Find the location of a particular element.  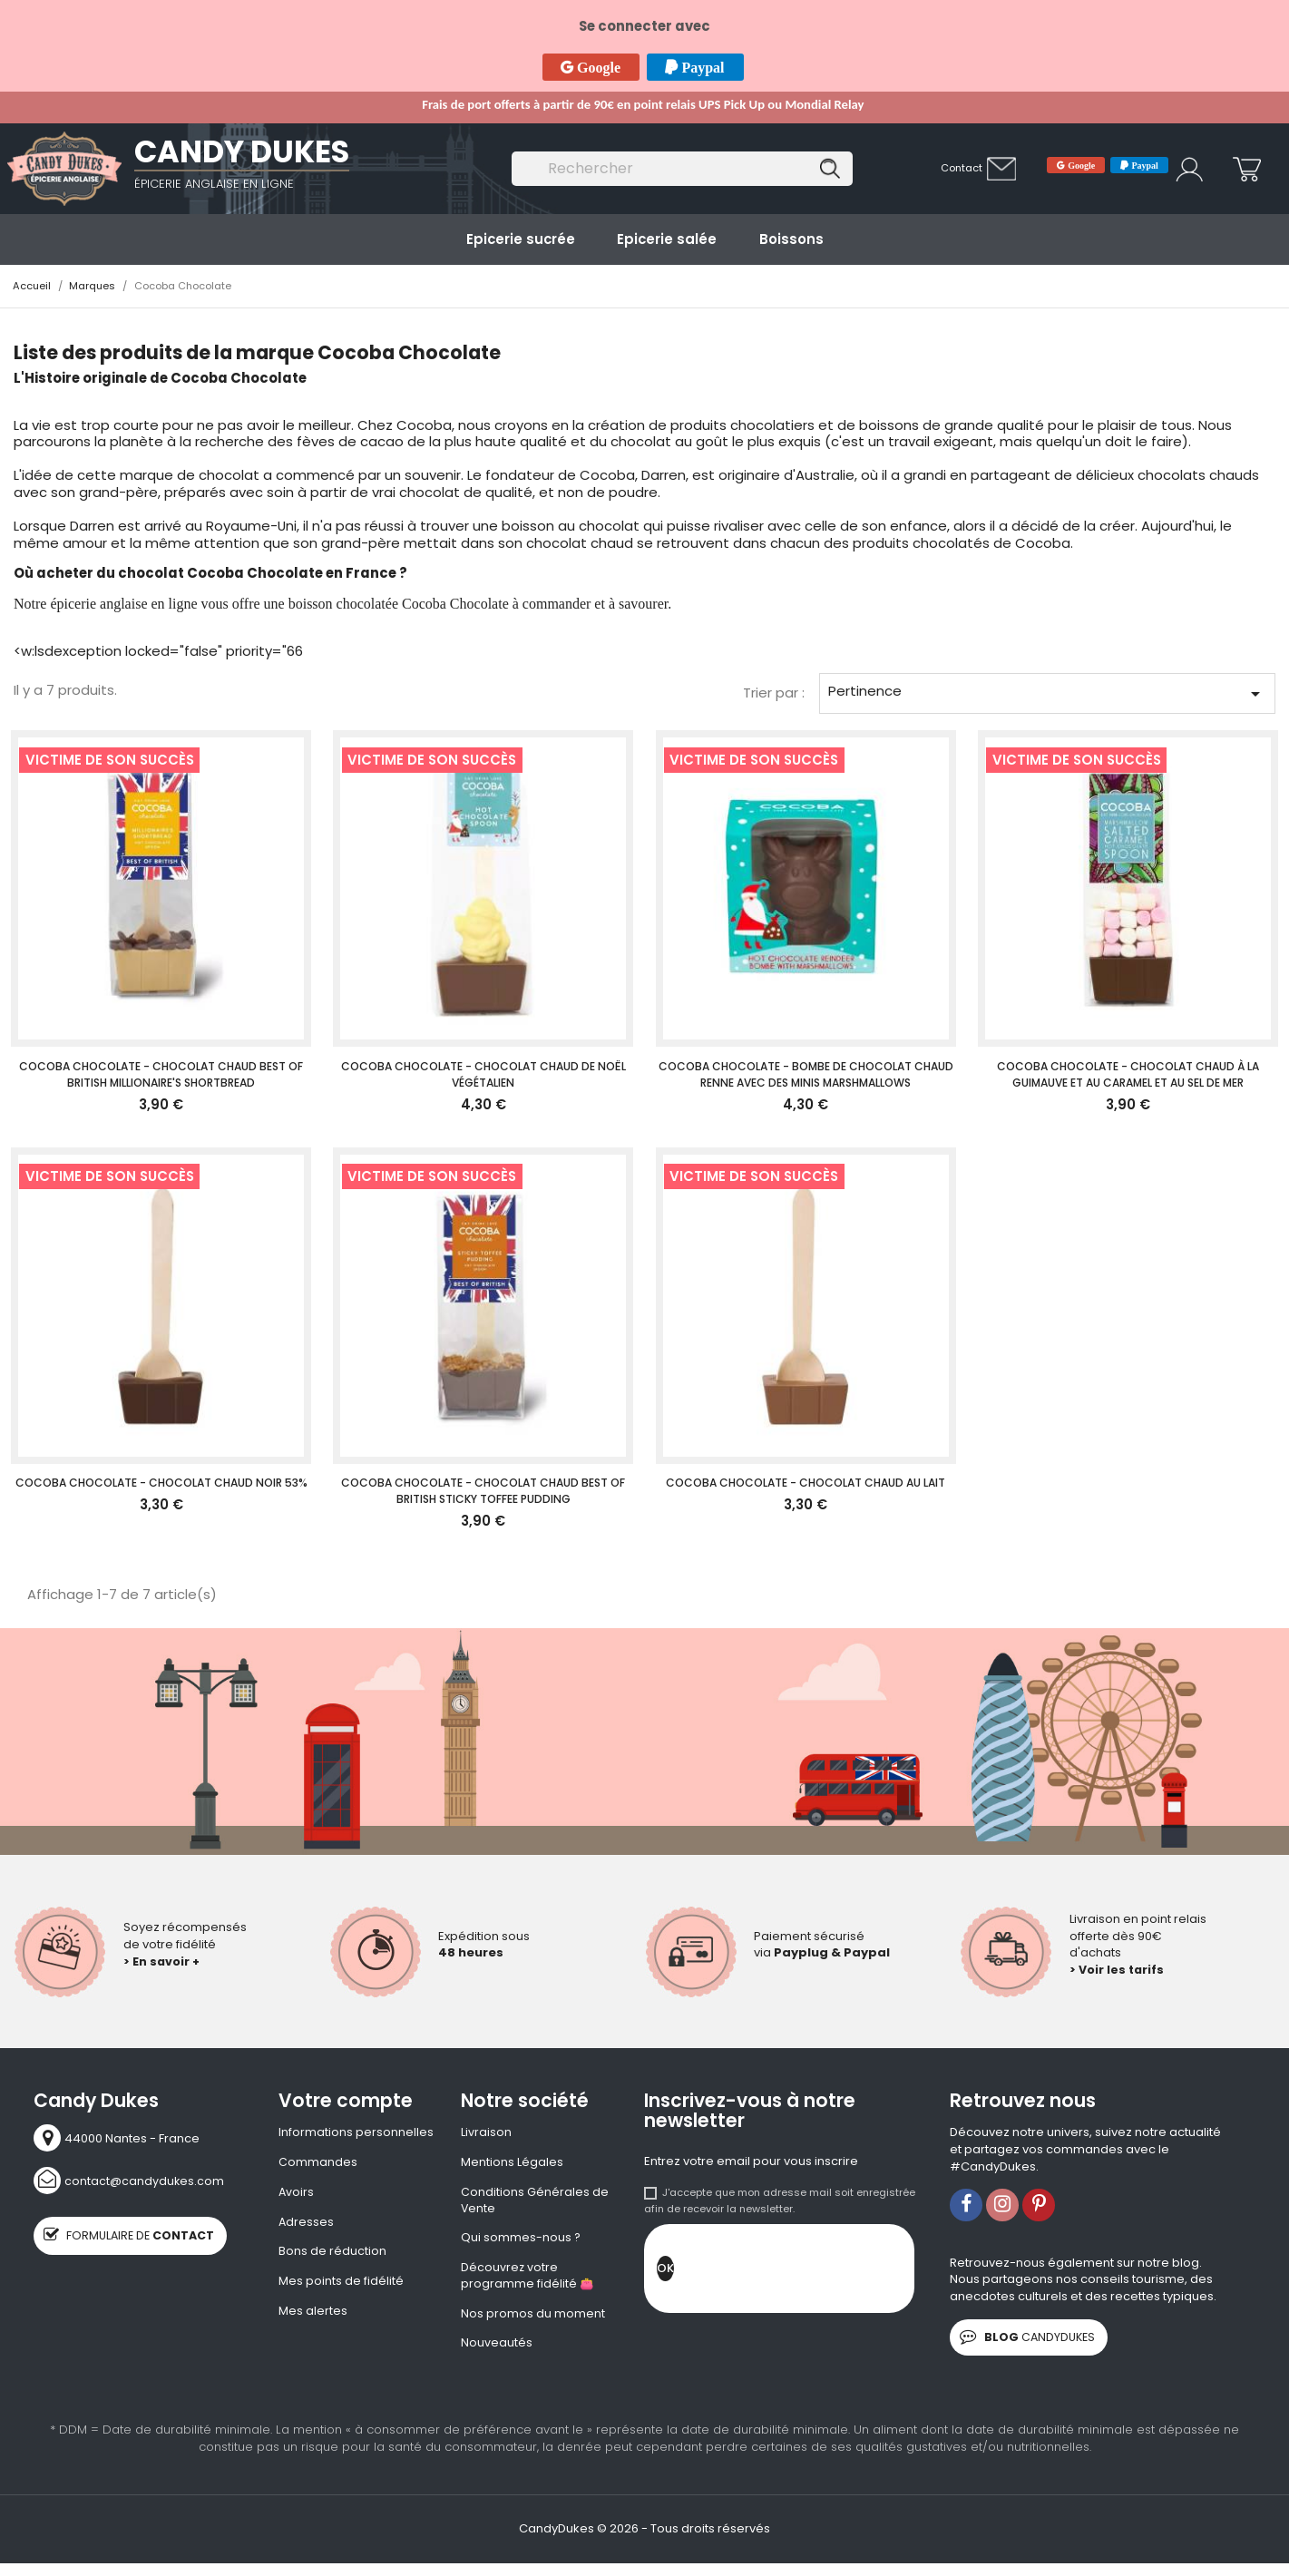

Cocoba Chocolate - Bombe de chocolat chaud Renne avec des minis marshmallows is located at coordinates (806, 1074).